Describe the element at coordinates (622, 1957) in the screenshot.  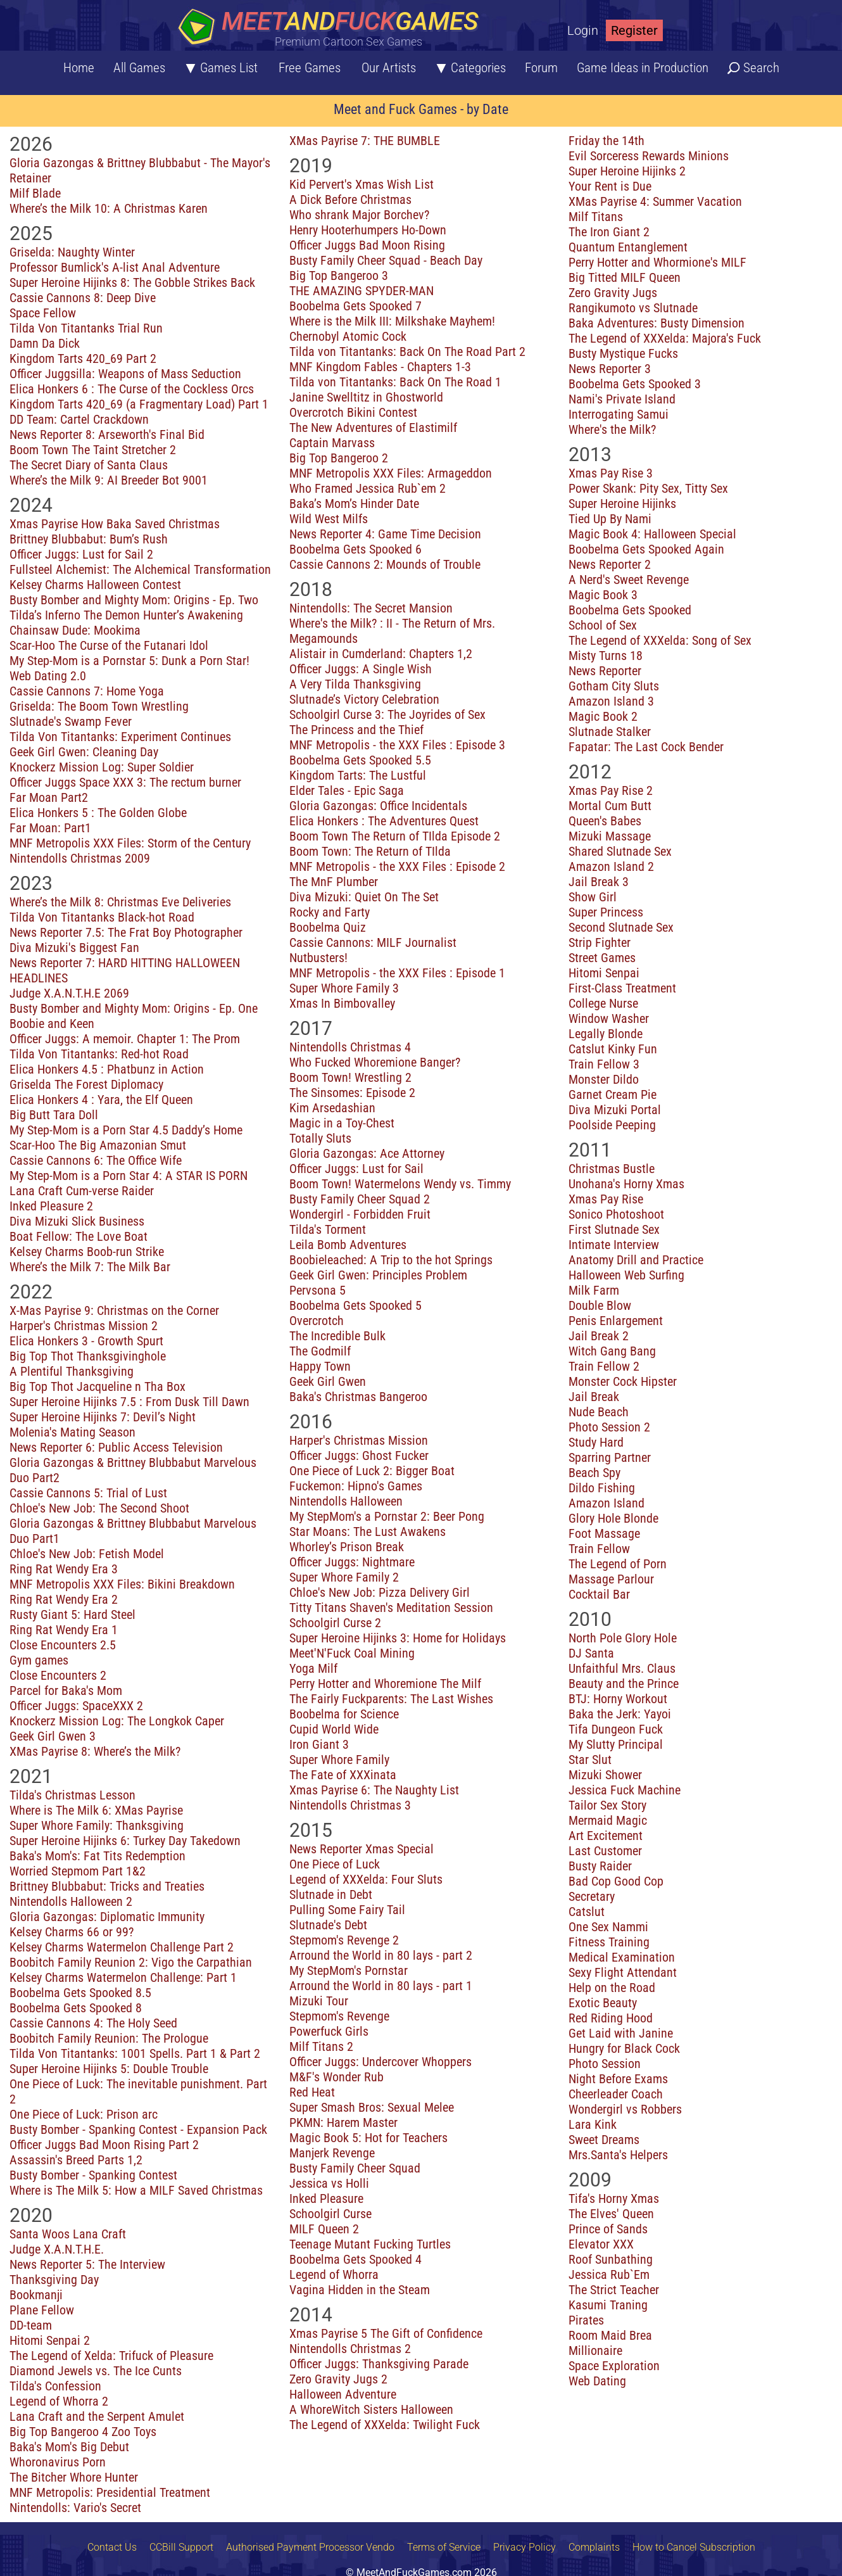
I see `Medical Examination` at that location.